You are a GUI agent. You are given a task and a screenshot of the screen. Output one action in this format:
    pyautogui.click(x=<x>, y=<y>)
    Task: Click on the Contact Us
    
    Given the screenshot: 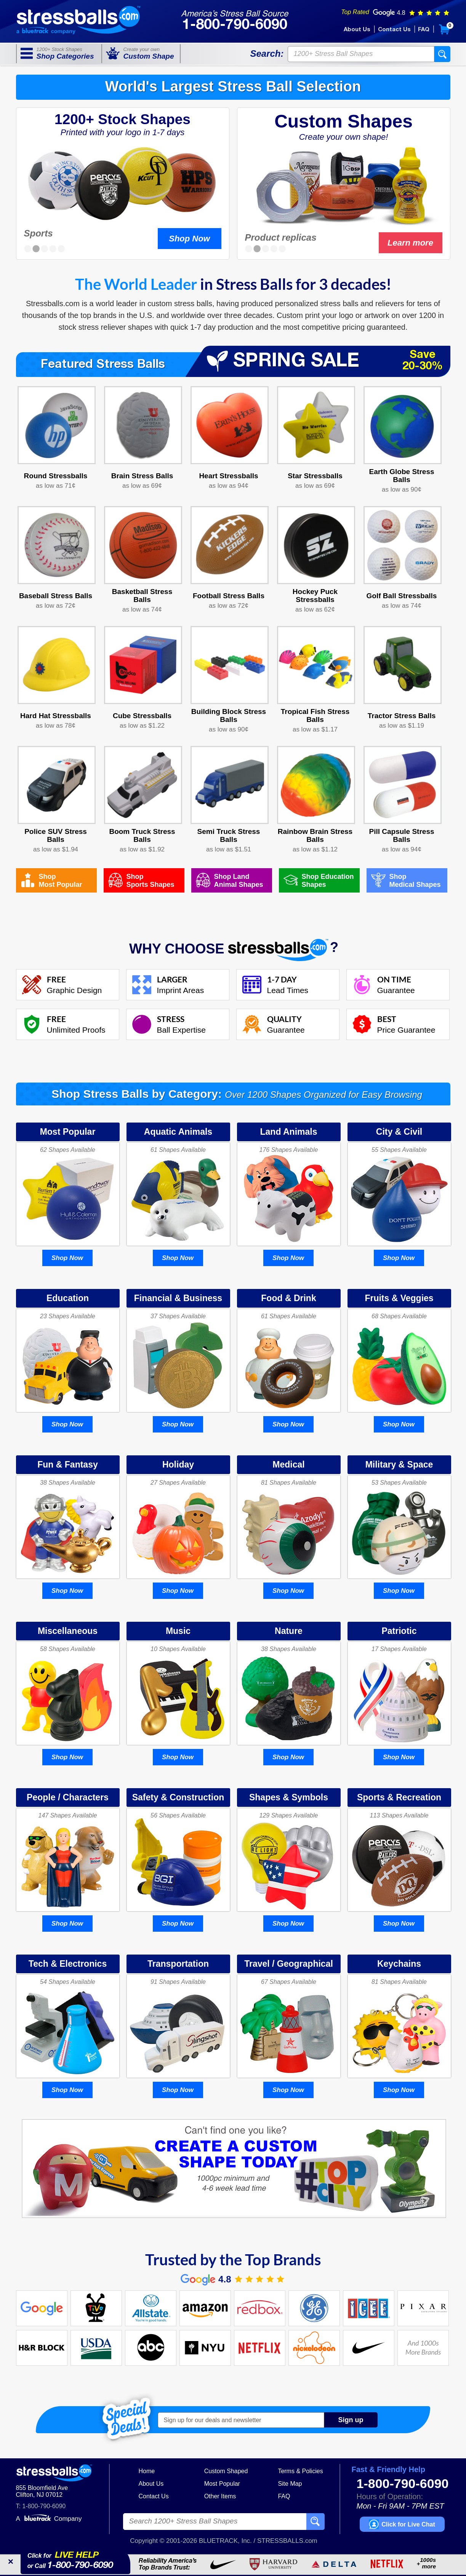 What is the action you would take?
    pyautogui.click(x=394, y=29)
    